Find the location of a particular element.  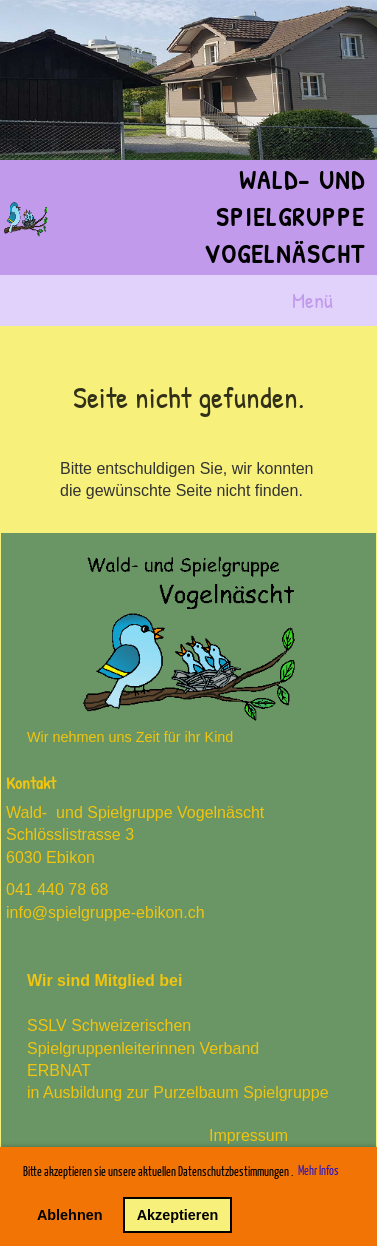

Wald- und Spielgruppe Vogelnäscht is located at coordinates (284, 216).